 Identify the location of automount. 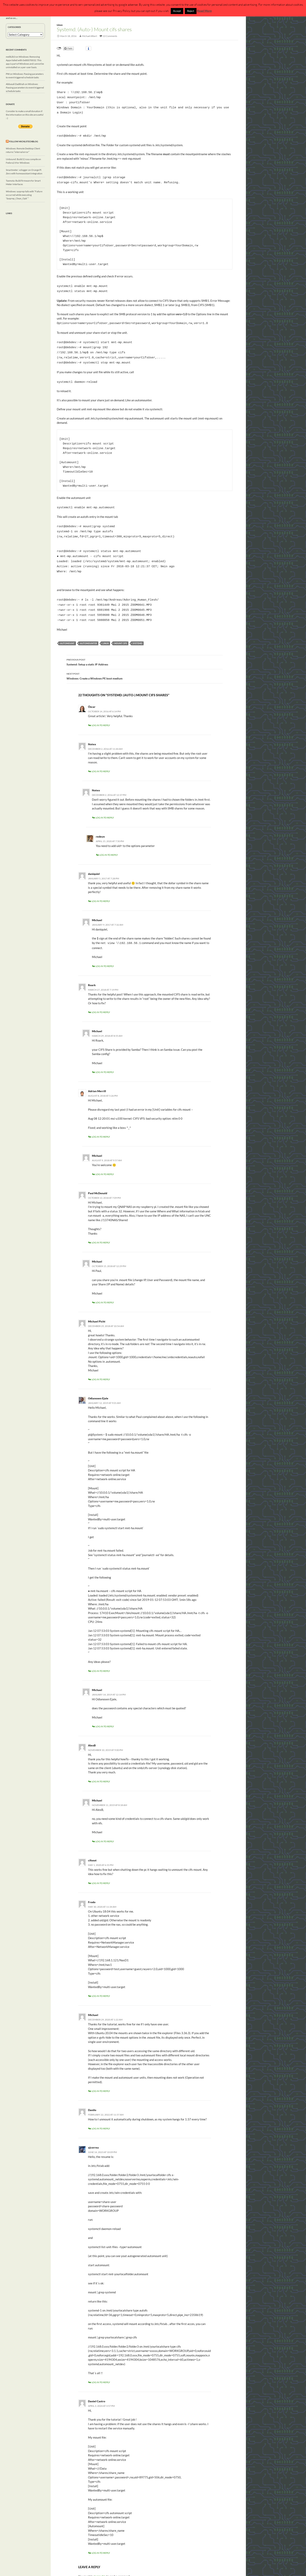
(67, 622).